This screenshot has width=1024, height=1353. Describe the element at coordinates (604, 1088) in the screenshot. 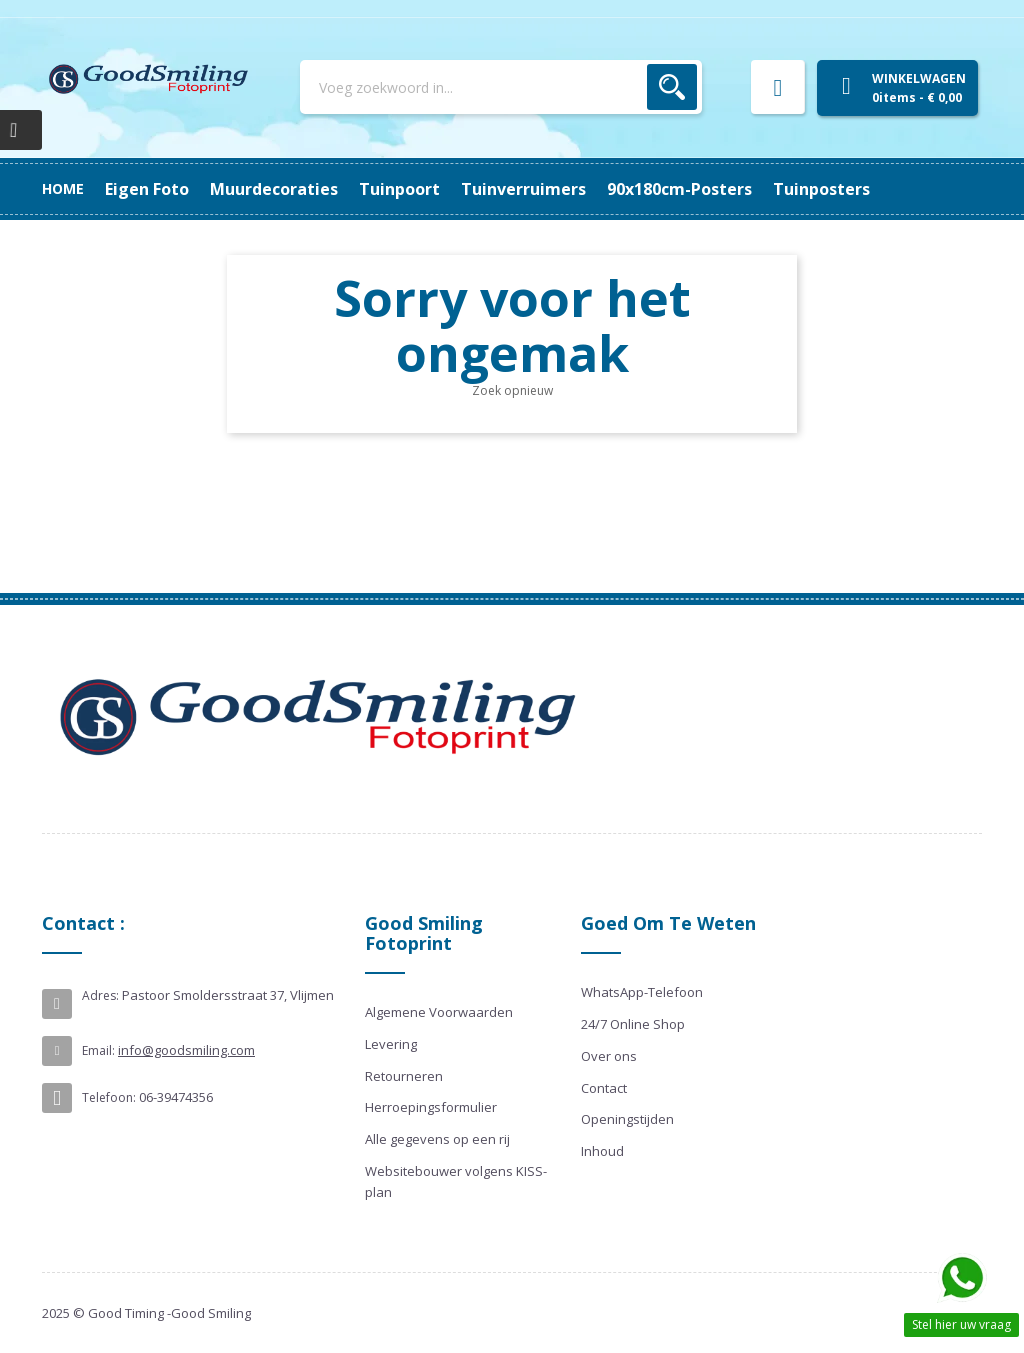

I see `Contact` at that location.